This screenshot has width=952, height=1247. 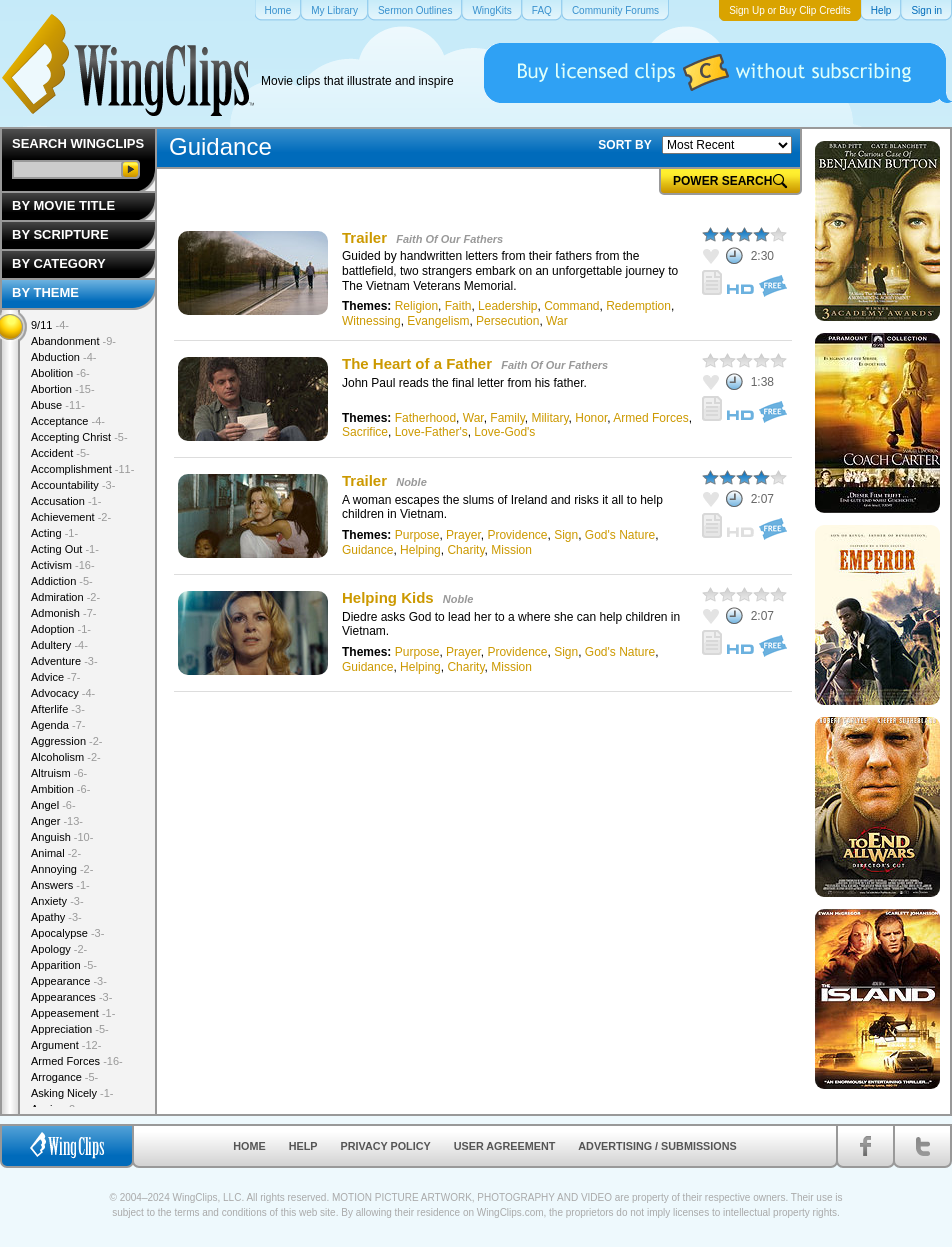 I want to click on Military, so click(x=549, y=418).